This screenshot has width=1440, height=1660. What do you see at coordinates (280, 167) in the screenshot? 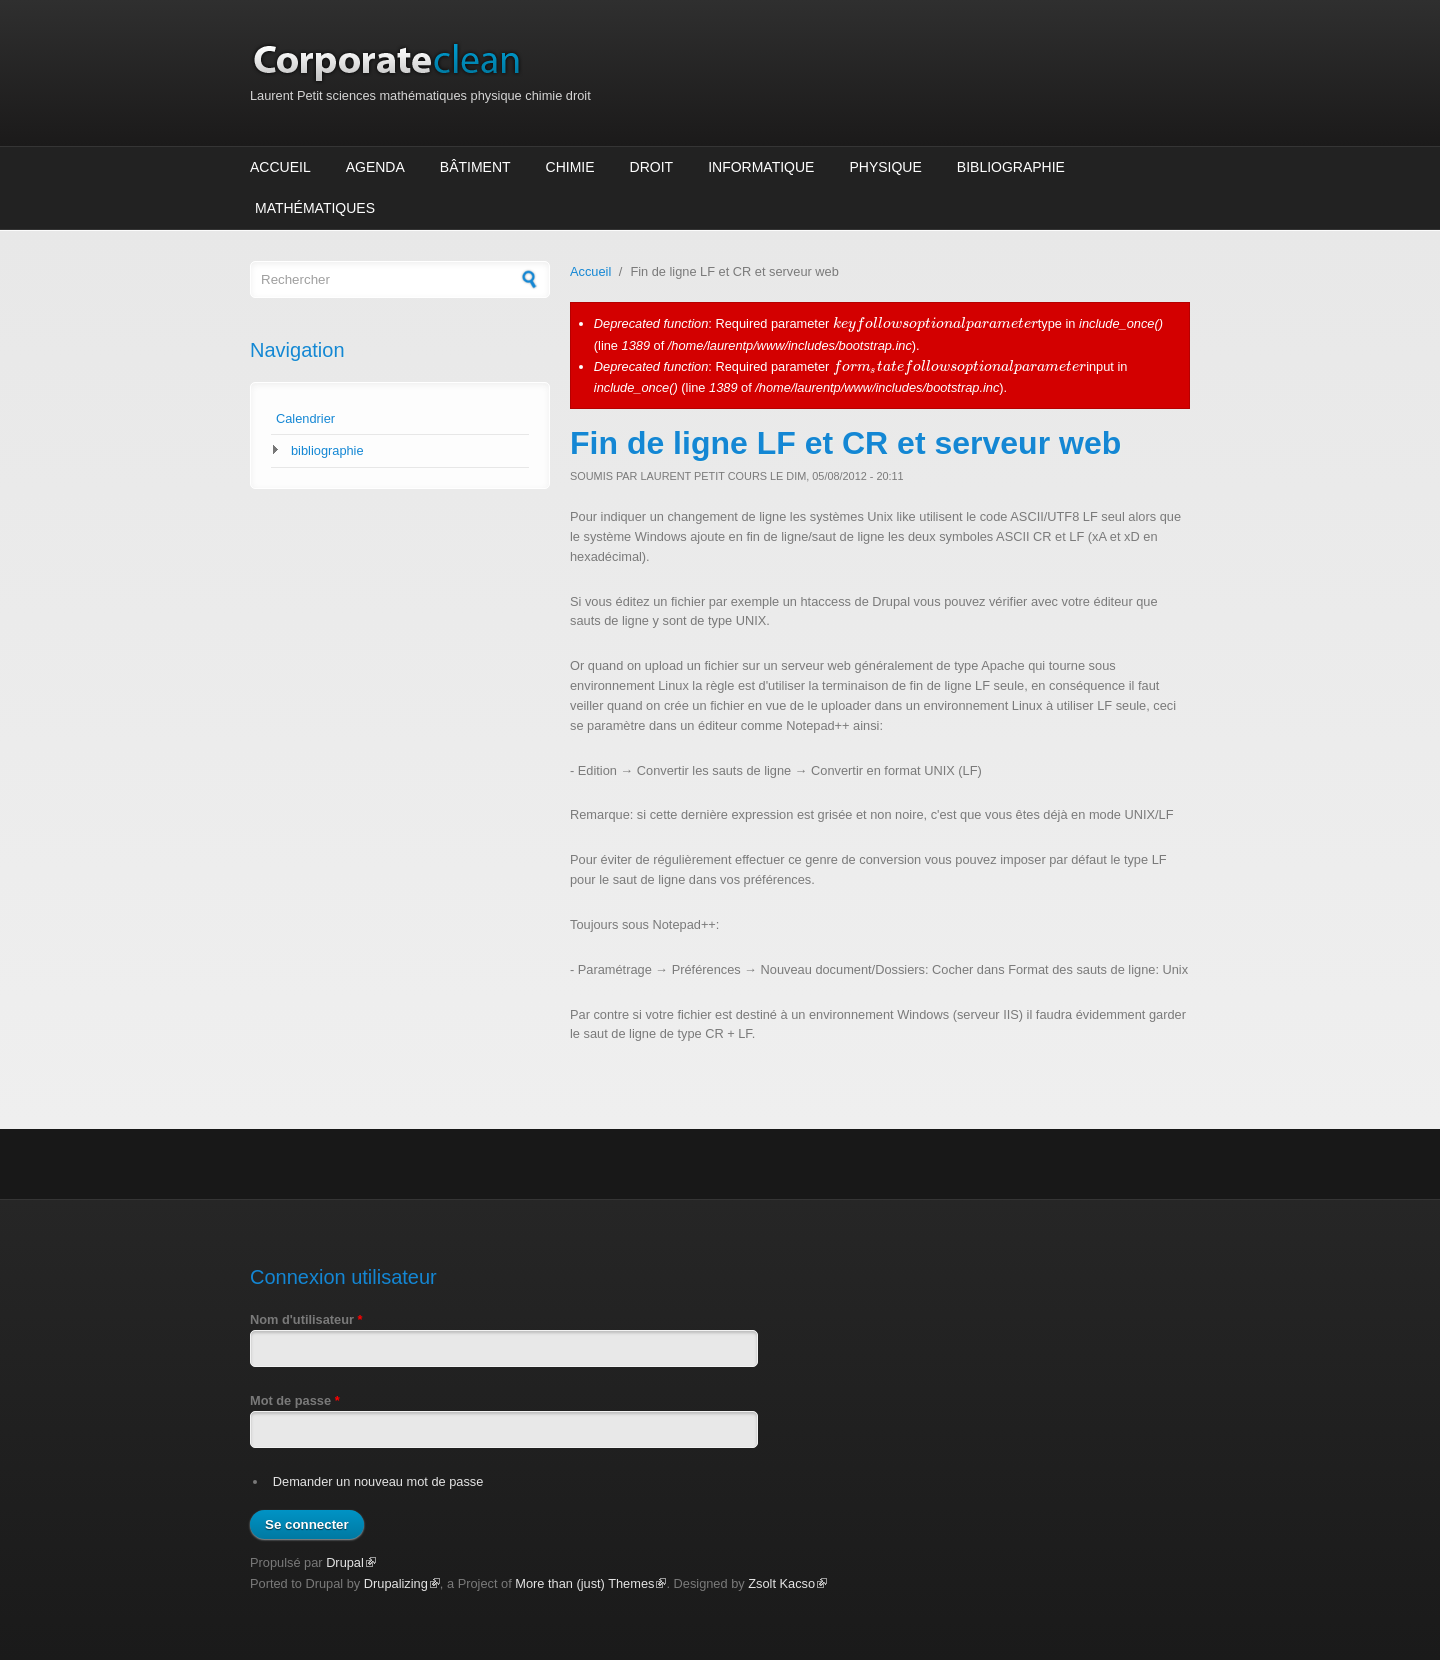
I see `Accueil` at bounding box center [280, 167].